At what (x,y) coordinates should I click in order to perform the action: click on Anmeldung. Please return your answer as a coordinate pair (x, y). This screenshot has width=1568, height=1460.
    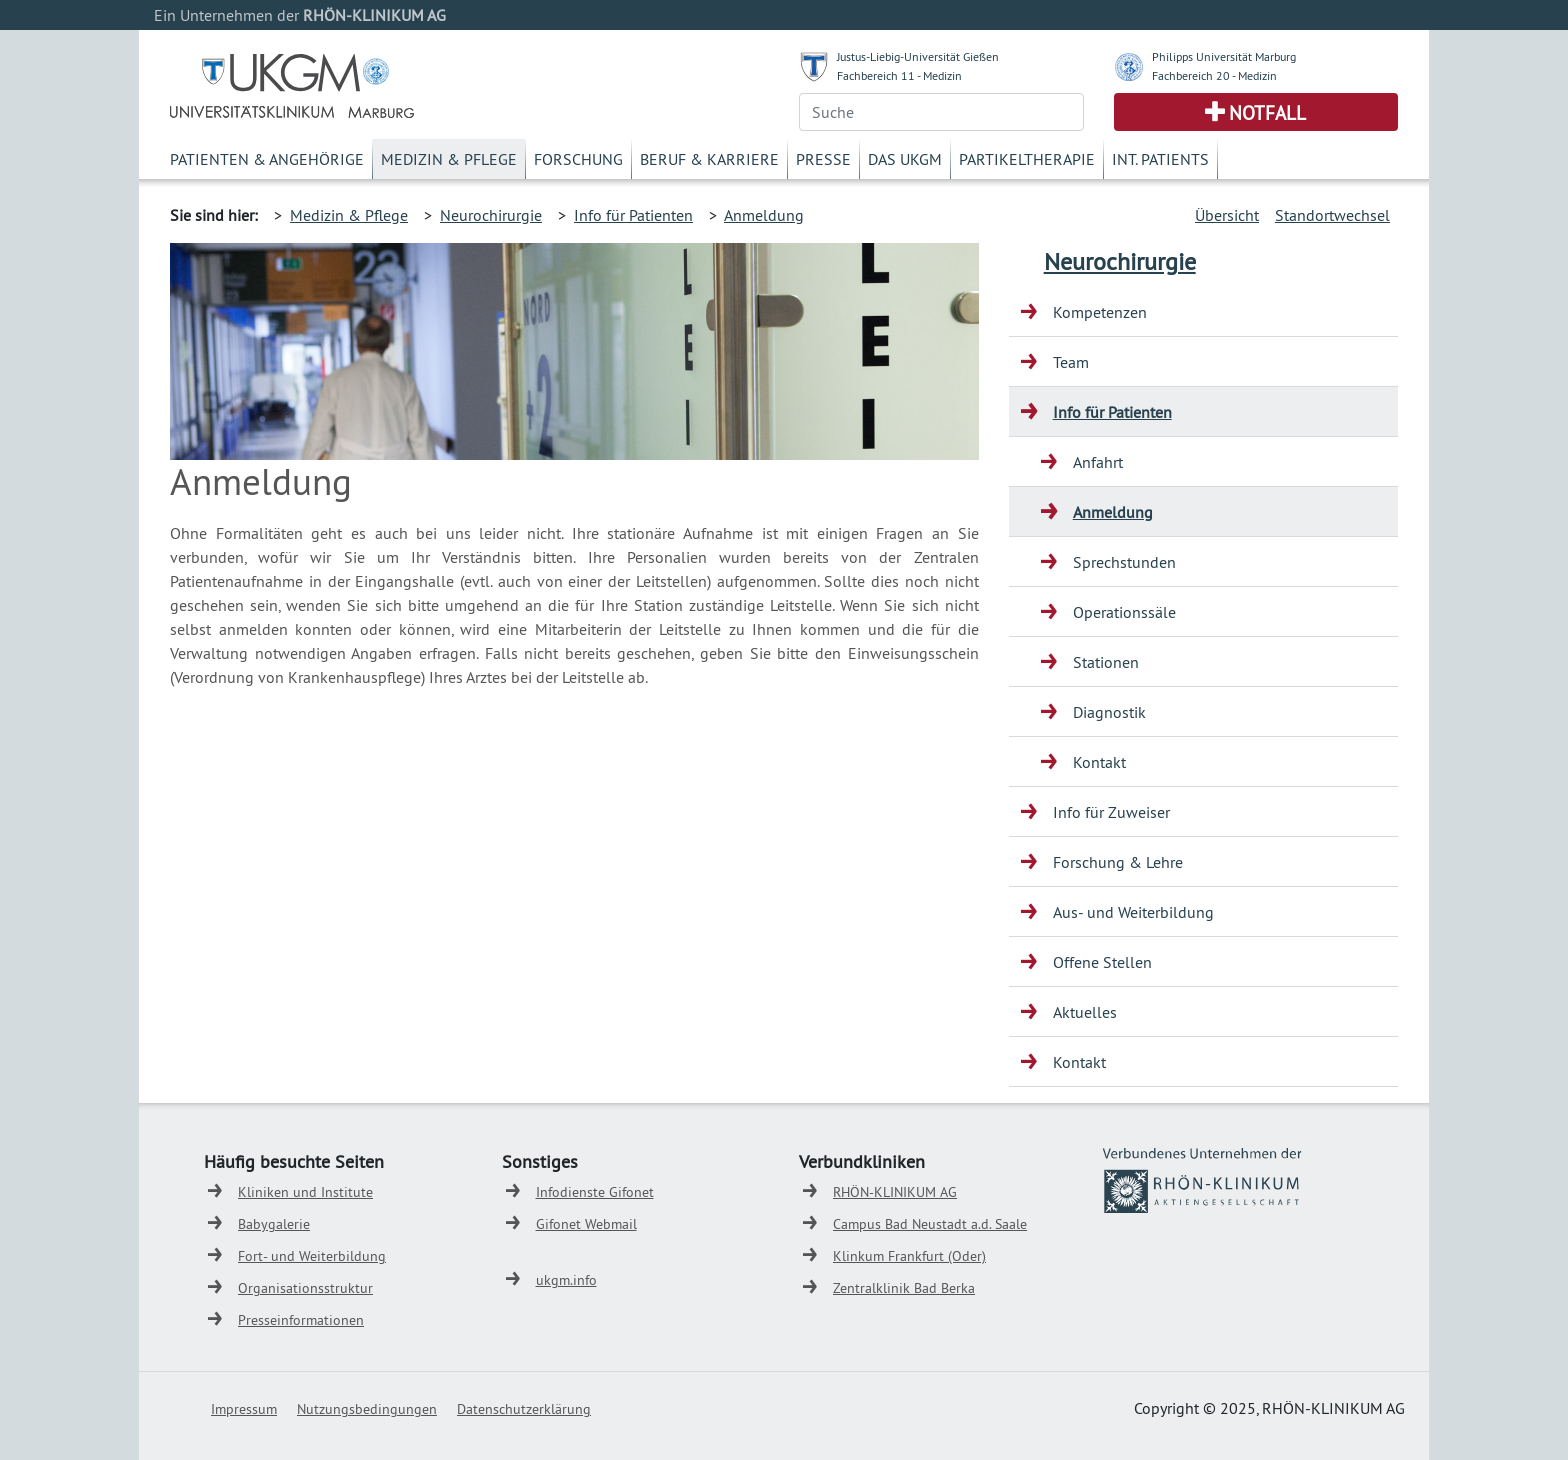
    Looking at the image, I should click on (764, 215).